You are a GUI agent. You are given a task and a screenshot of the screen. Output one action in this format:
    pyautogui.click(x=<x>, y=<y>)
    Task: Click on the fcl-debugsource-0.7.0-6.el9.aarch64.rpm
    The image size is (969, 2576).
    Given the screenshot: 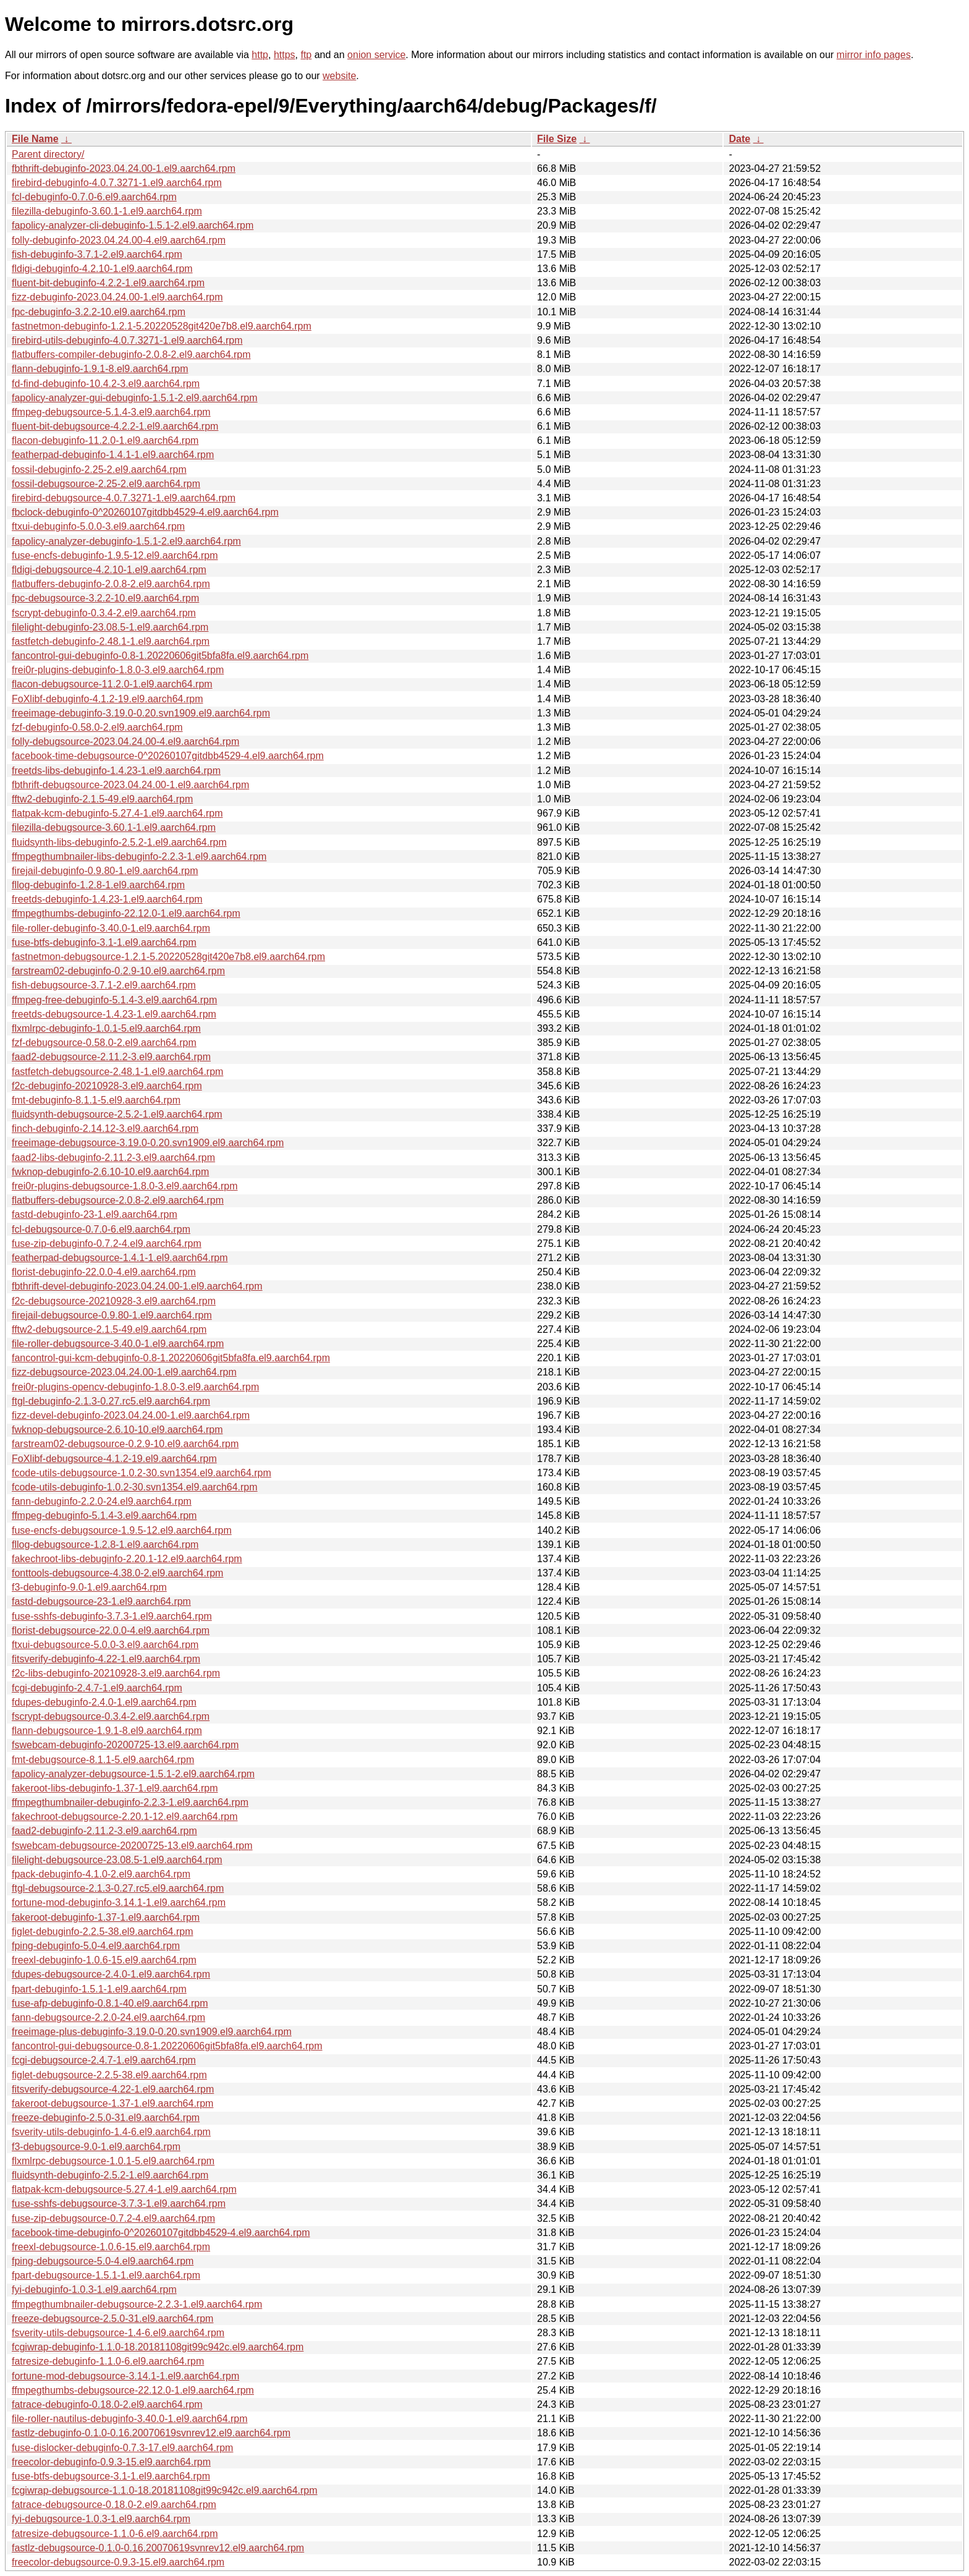 What is the action you would take?
    pyautogui.click(x=101, y=1229)
    